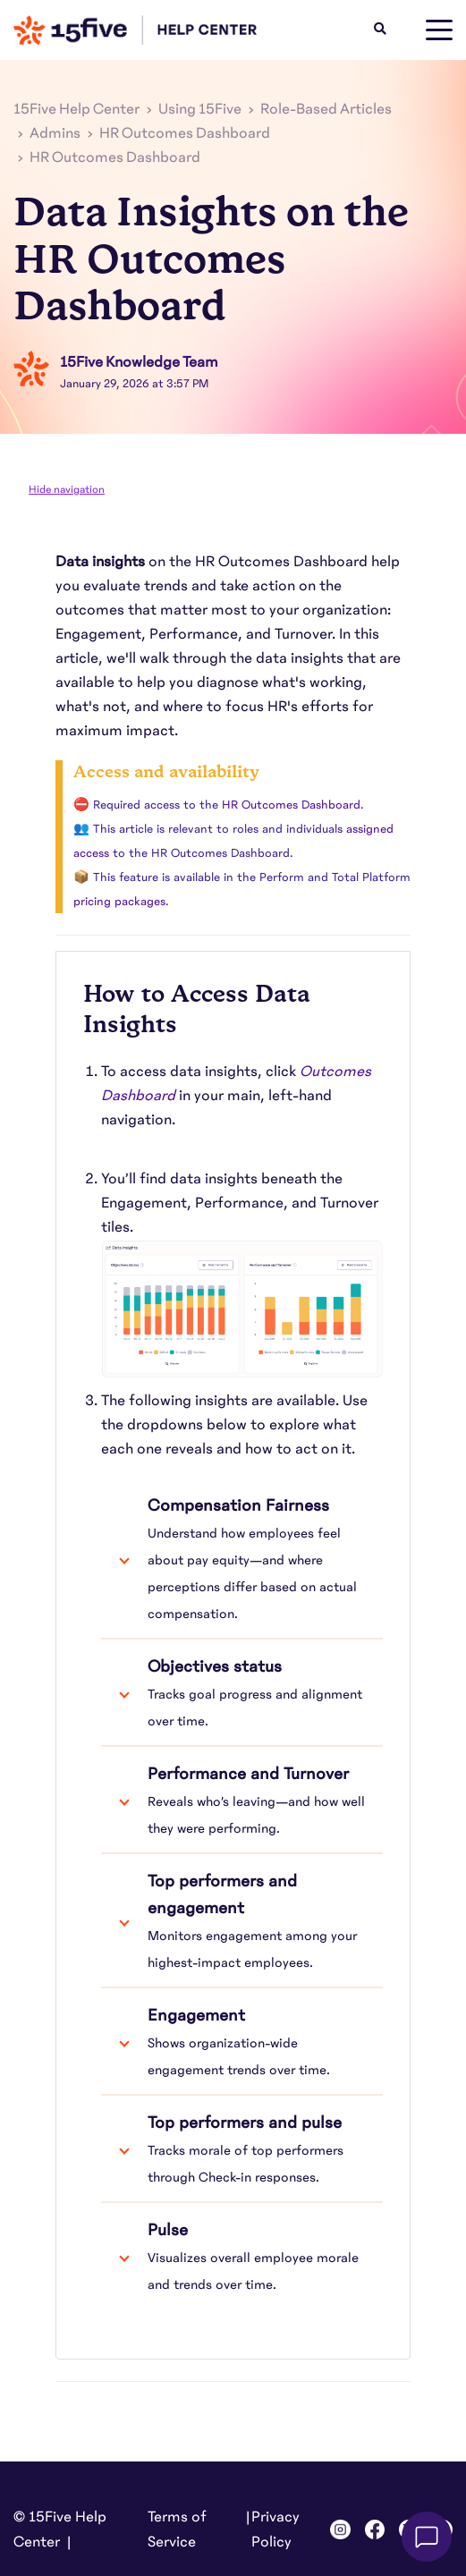 Image resolution: width=466 pixels, height=2576 pixels. I want to click on Role-Based Articles, so click(326, 109).